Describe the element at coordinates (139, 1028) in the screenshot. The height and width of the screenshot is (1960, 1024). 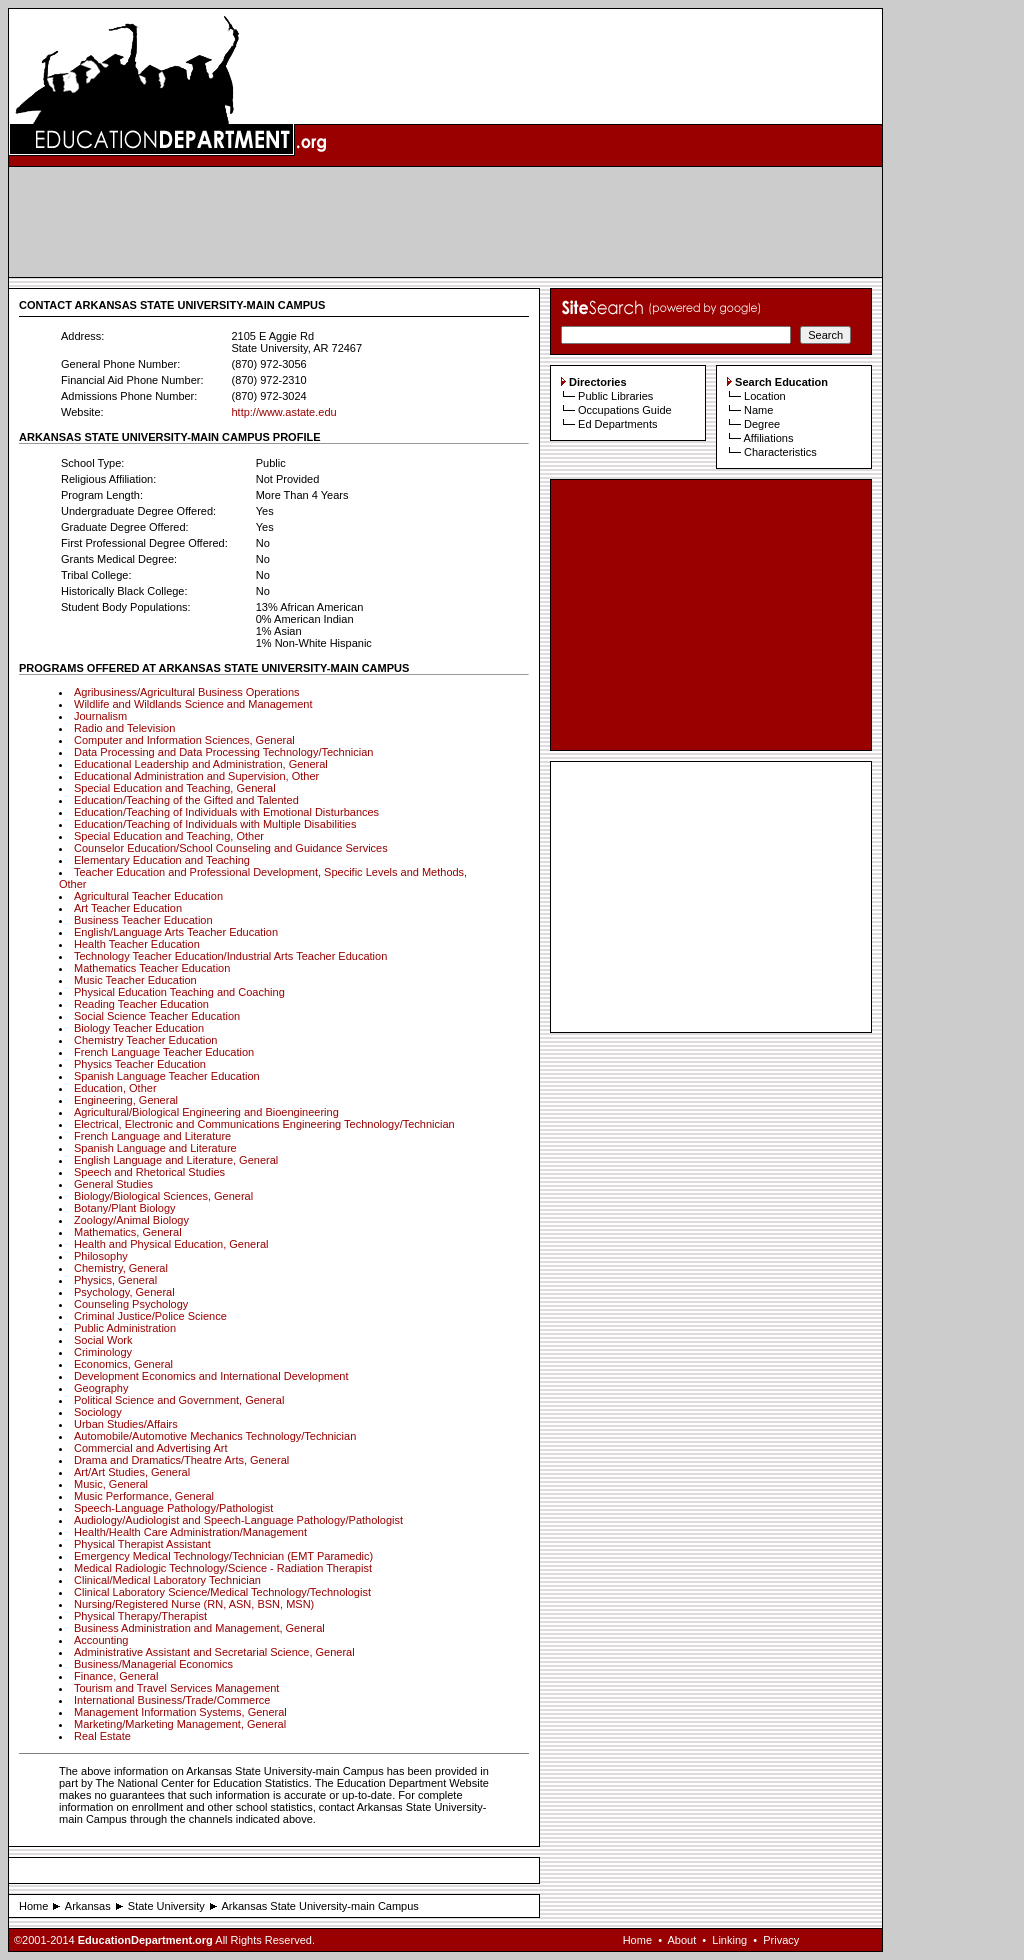
I see `Biology Teacher Education` at that location.